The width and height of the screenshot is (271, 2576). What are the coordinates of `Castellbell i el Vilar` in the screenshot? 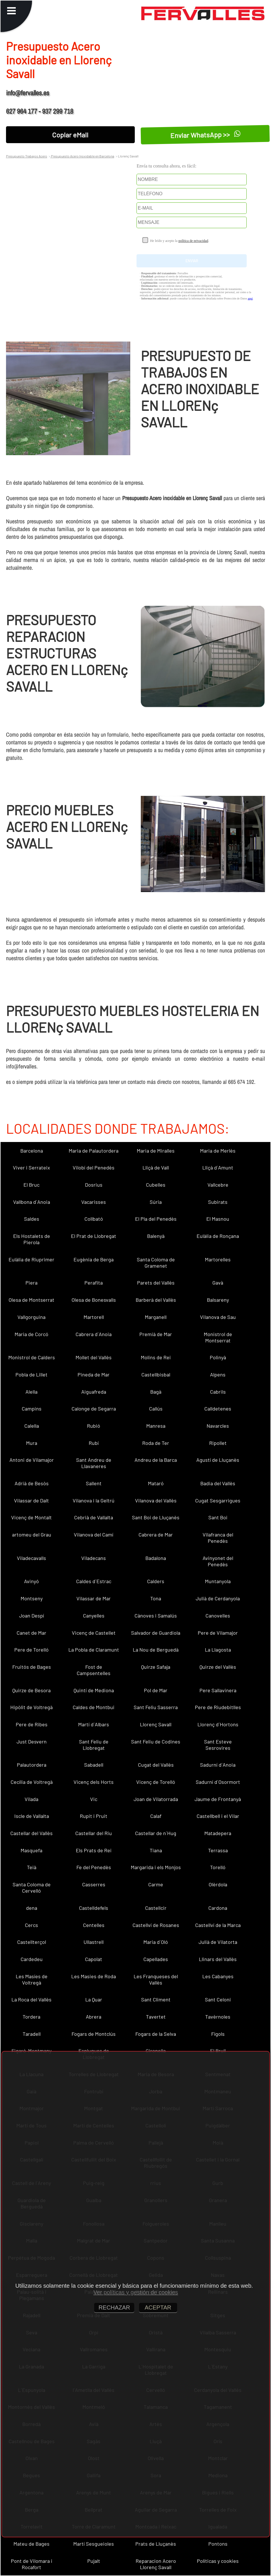 It's located at (218, 1816).